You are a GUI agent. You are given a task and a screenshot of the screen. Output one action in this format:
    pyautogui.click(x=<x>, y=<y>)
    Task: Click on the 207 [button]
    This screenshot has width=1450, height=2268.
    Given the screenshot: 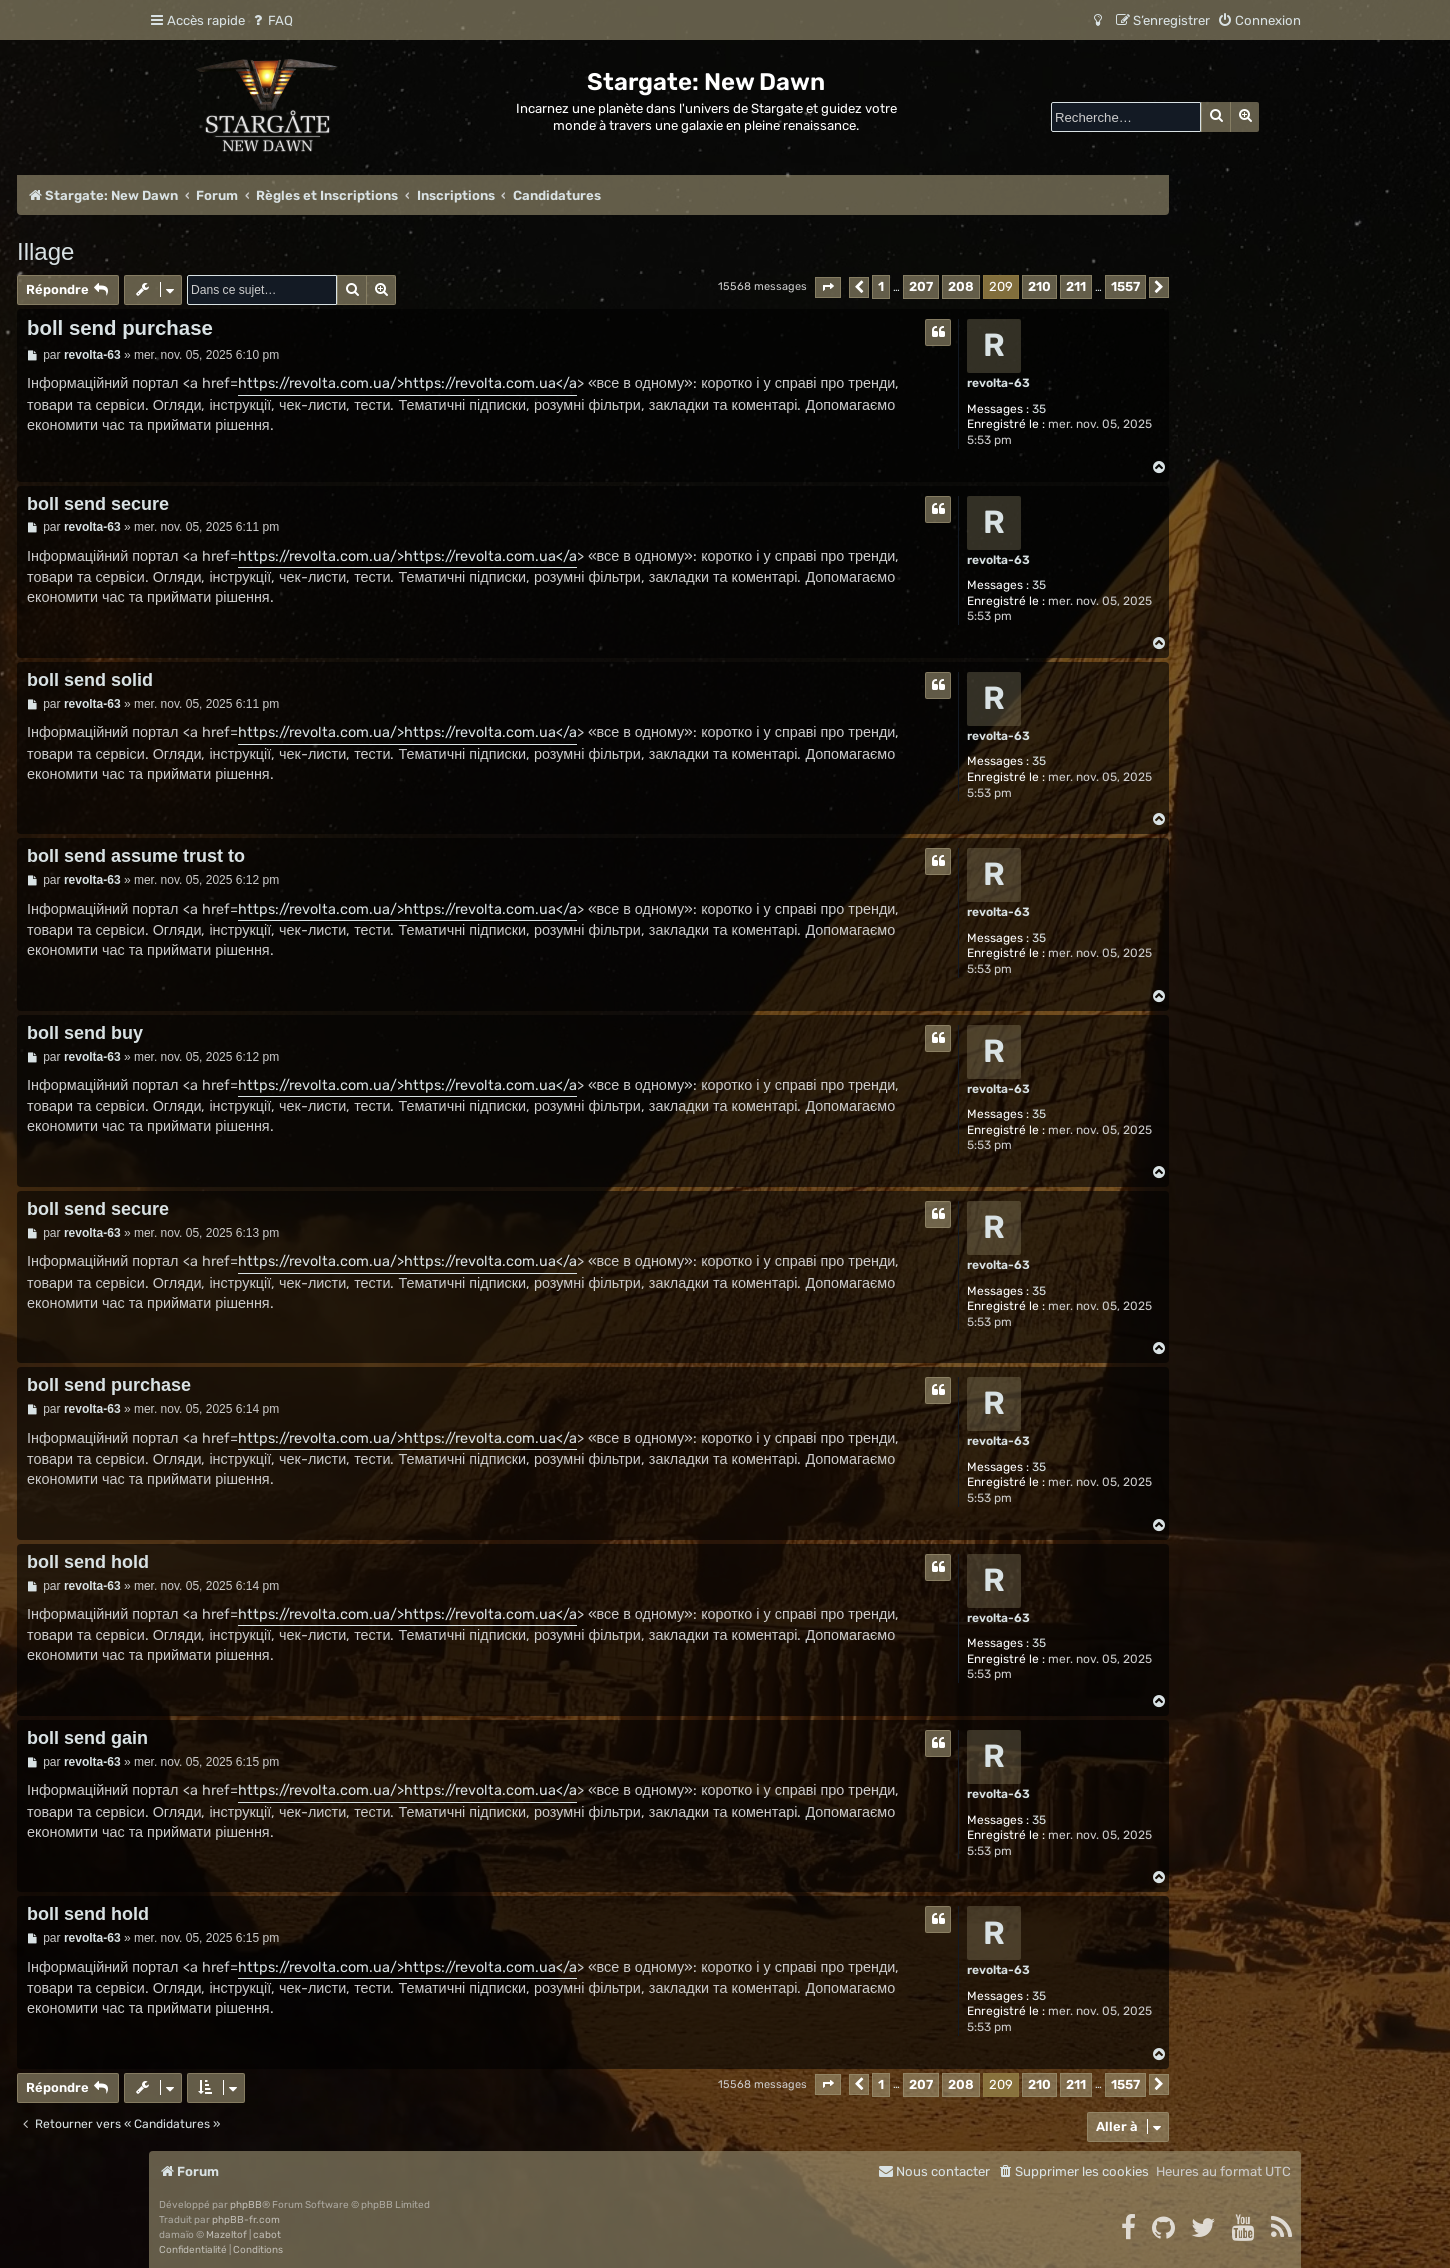 What is the action you would take?
    pyautogui.click(x=921, y=286)
    